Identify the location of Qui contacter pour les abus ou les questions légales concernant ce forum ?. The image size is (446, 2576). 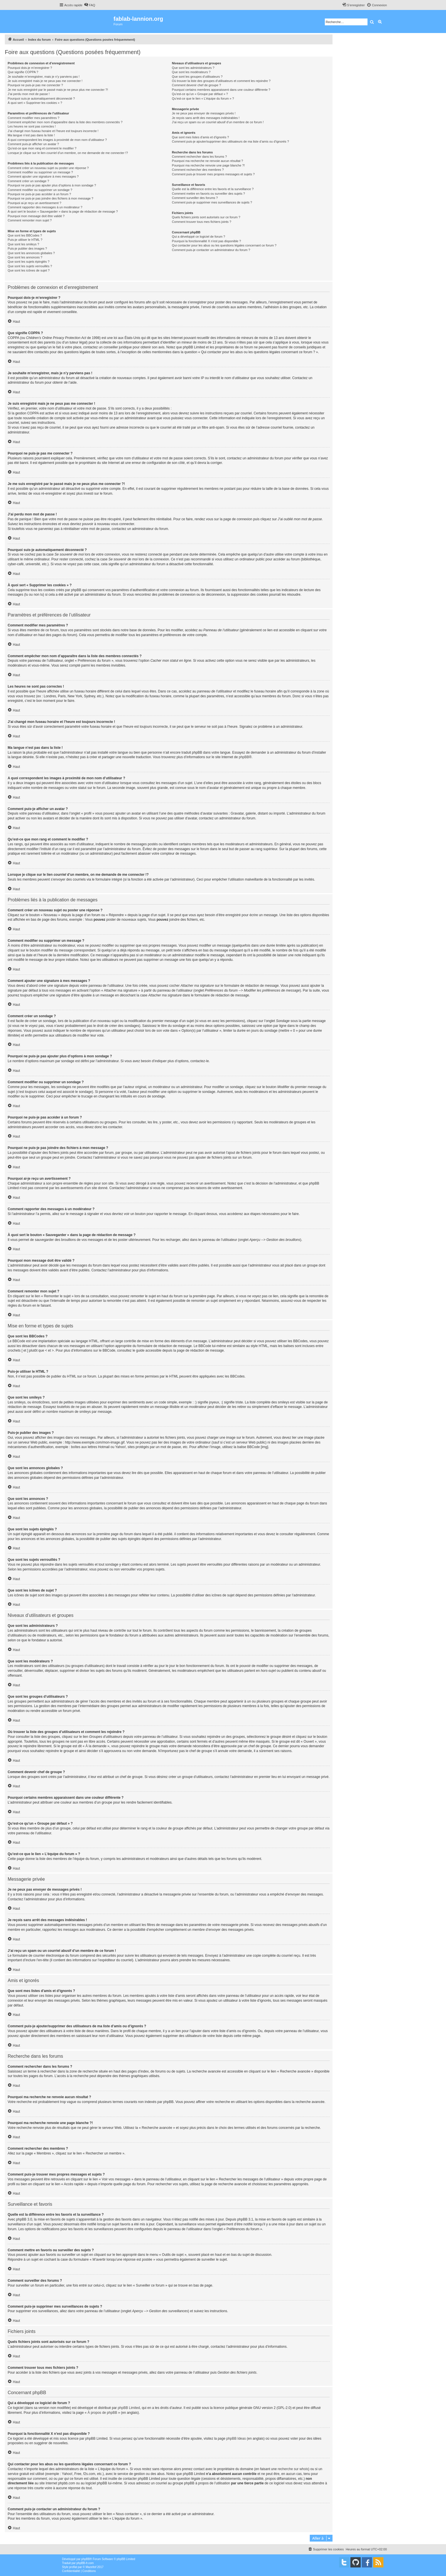
(224, 245).